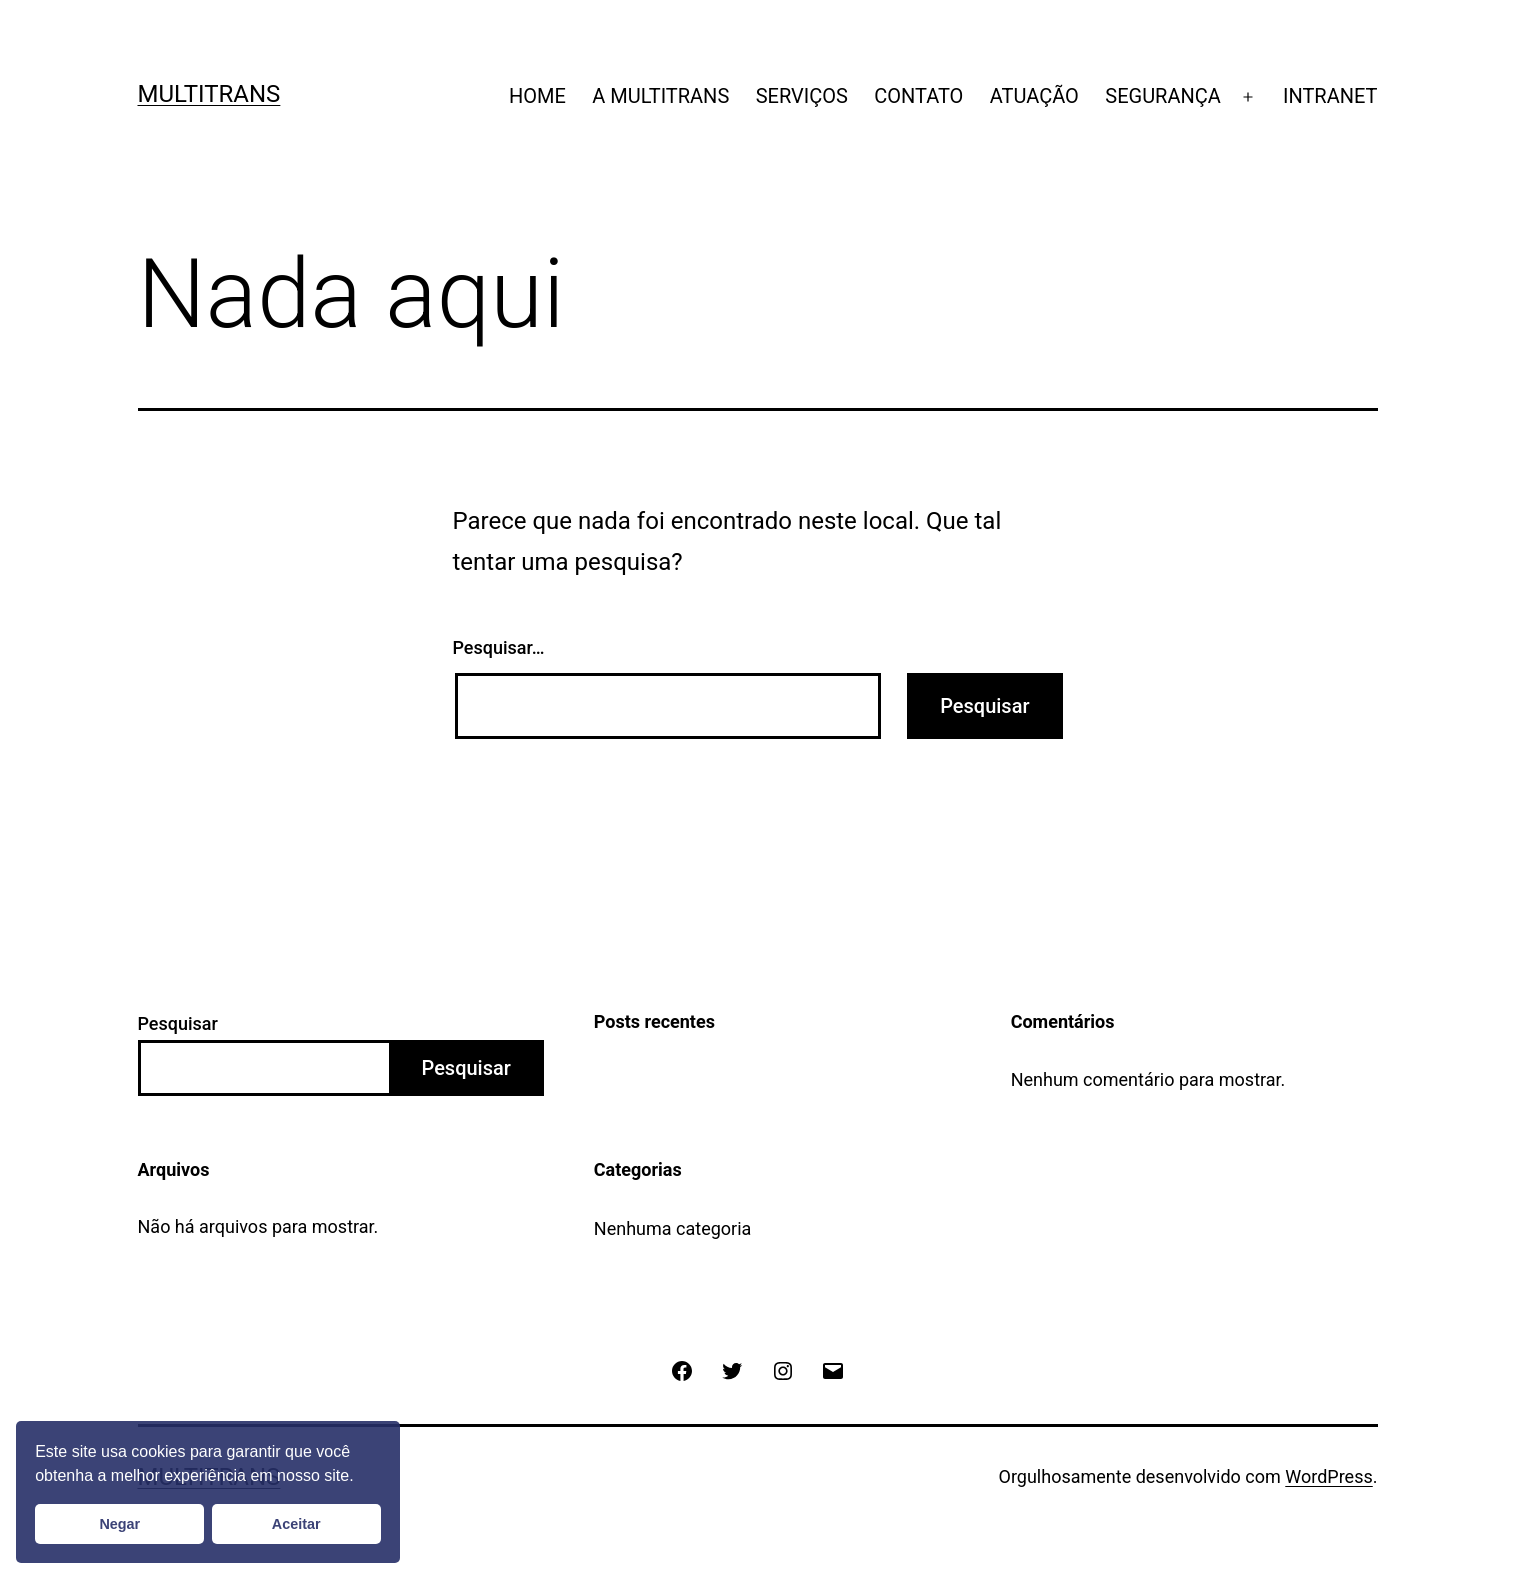  Describe the element at coordinates (1328, 1476) in the screenshot. I see `WordPress` at that location.